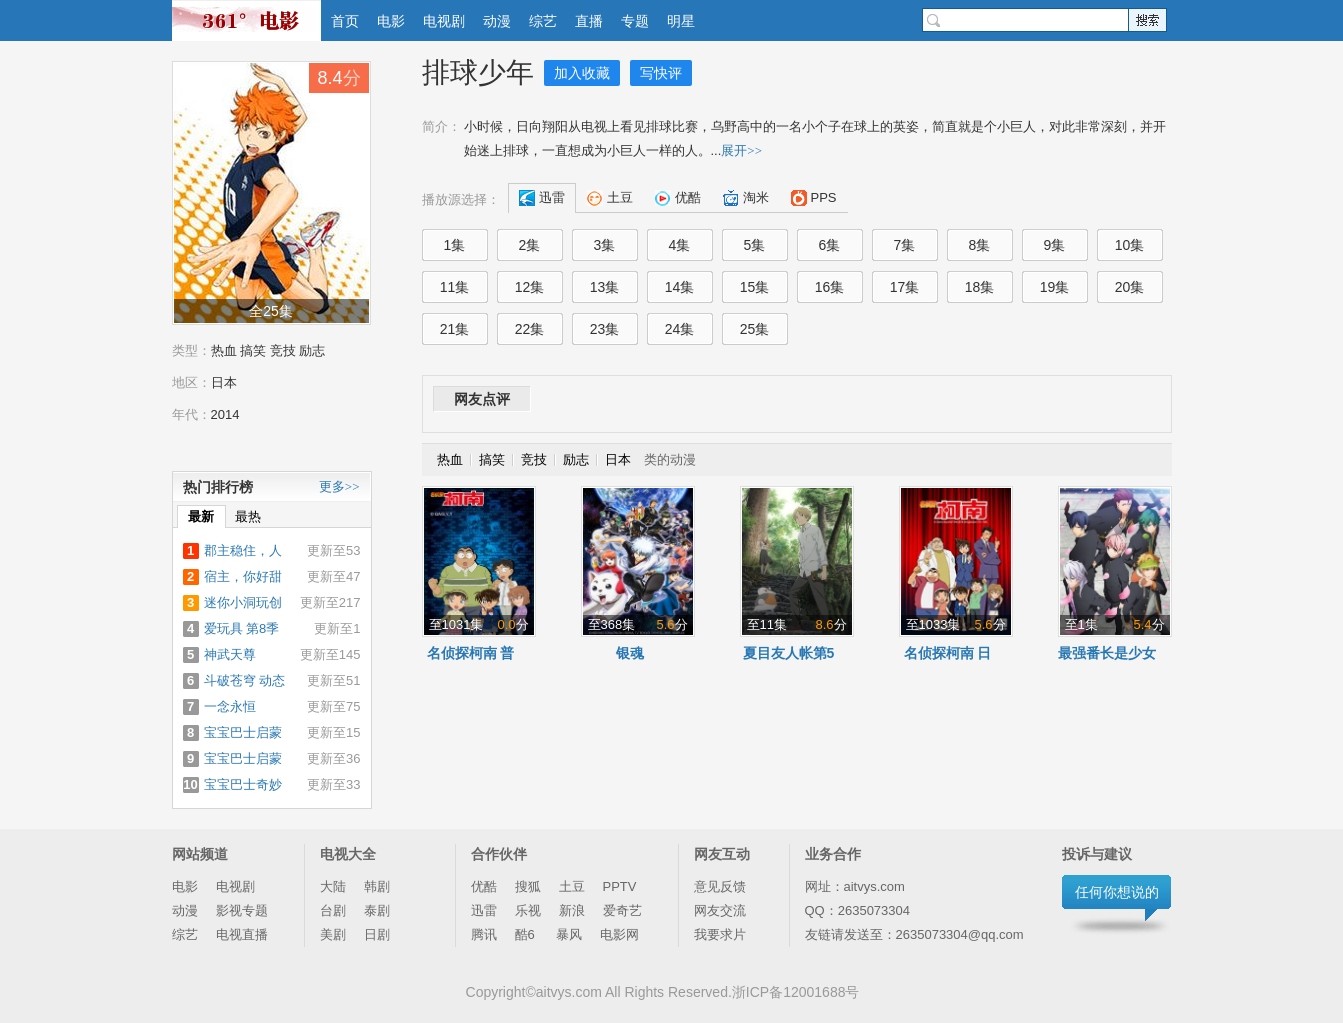  What do you see at coordinates (224, 382) in the screenshot?
I see `日本` at bounding box center [224, 382].